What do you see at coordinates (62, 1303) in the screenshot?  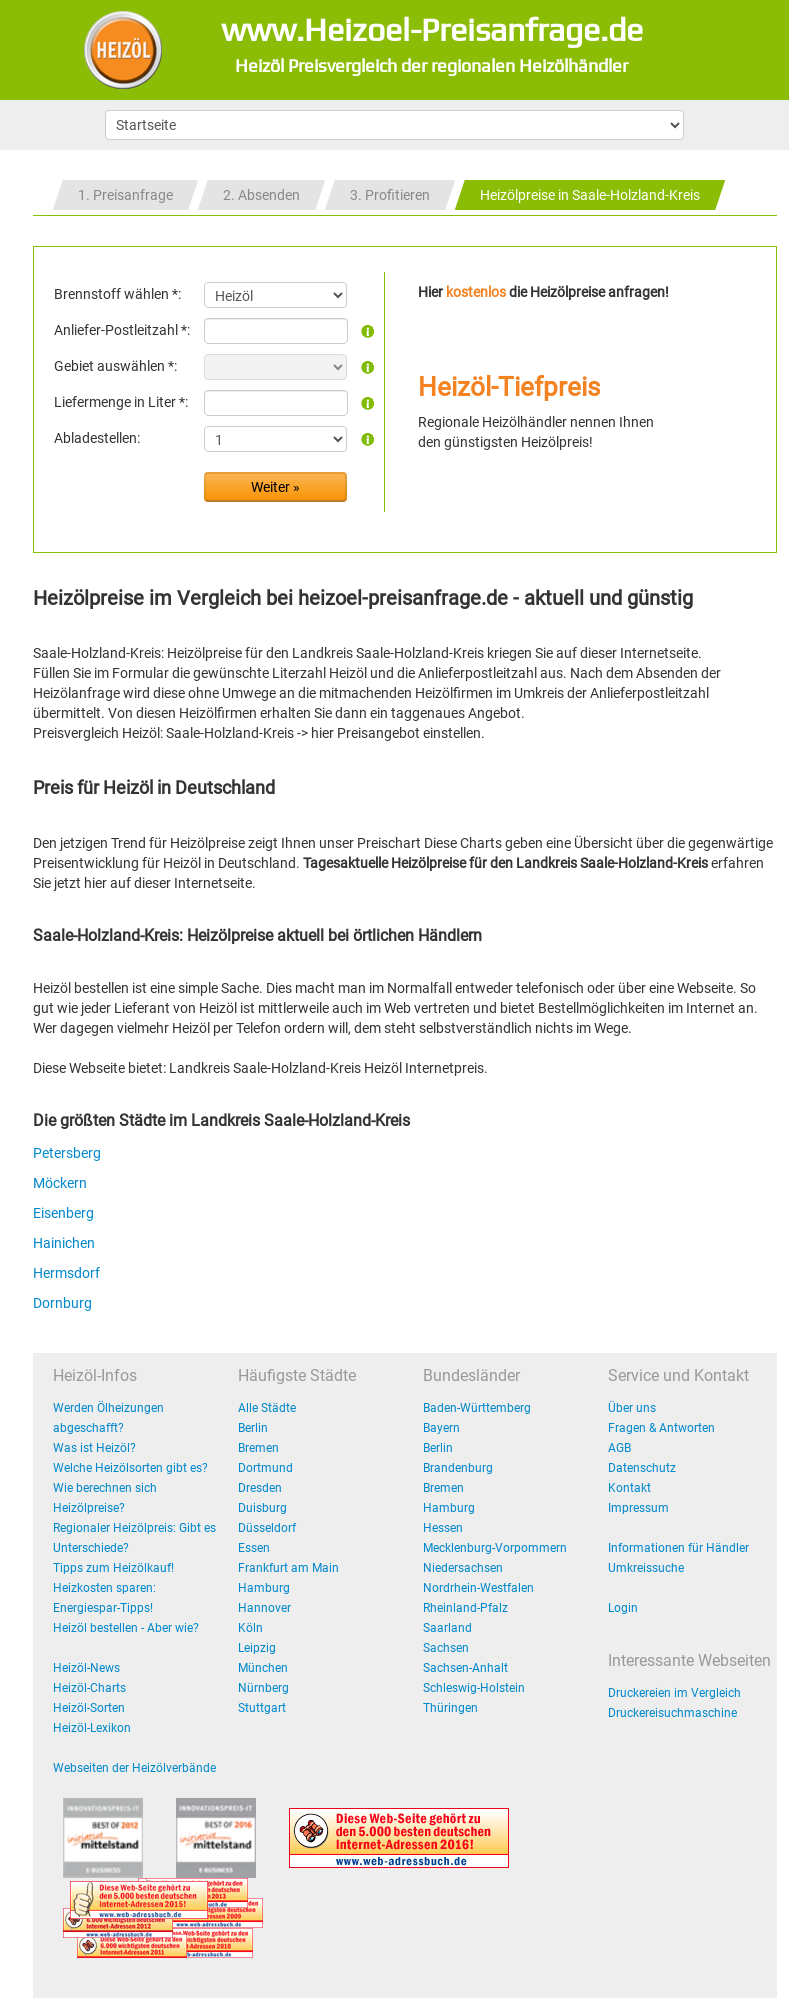 I see `Dornburg` at bounding box center [62, 1303].